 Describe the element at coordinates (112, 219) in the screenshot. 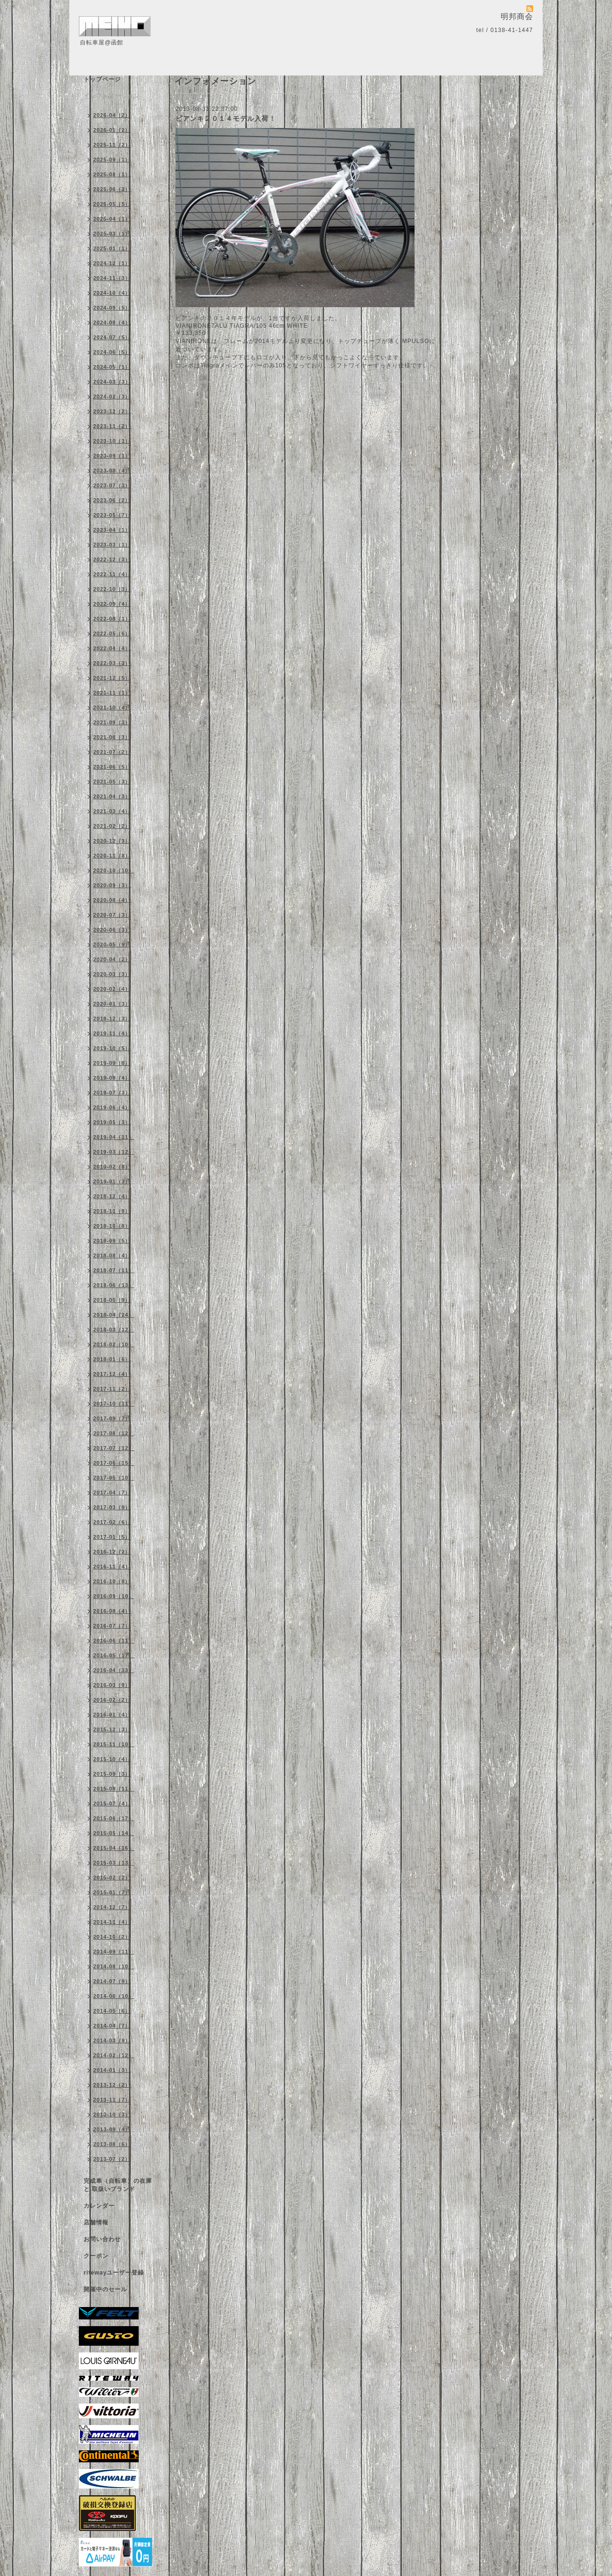

I see `2025-04（1）` at that location.